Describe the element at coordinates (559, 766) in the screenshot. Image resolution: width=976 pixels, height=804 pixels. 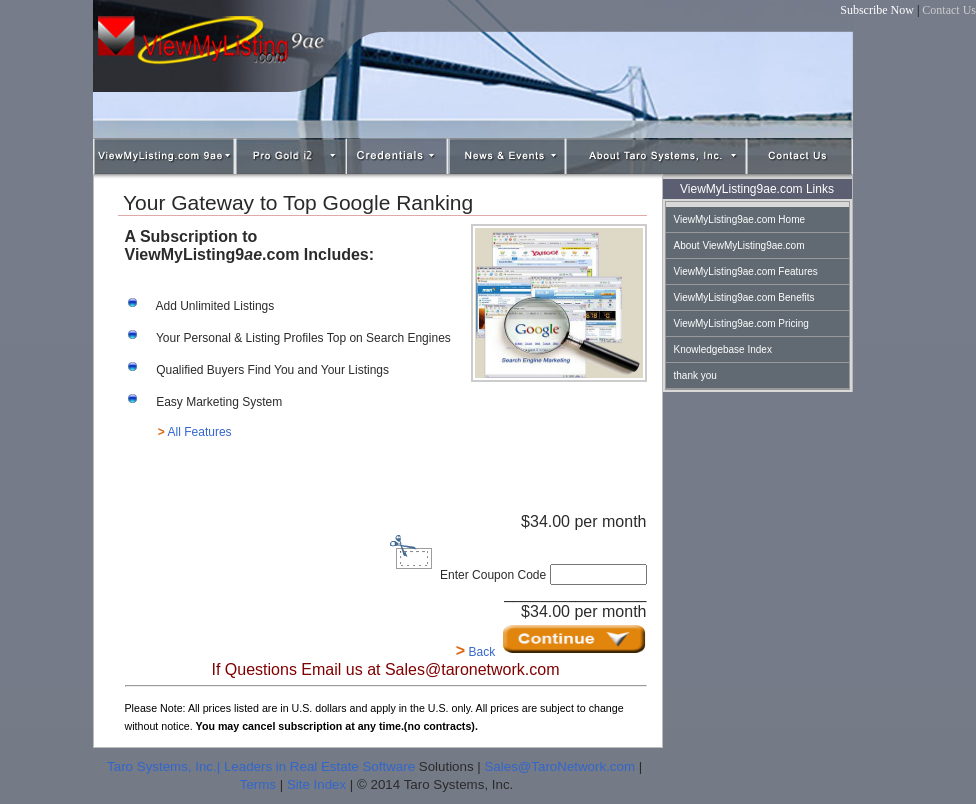
I see `Sales@TaroNetwork.com` at that location.